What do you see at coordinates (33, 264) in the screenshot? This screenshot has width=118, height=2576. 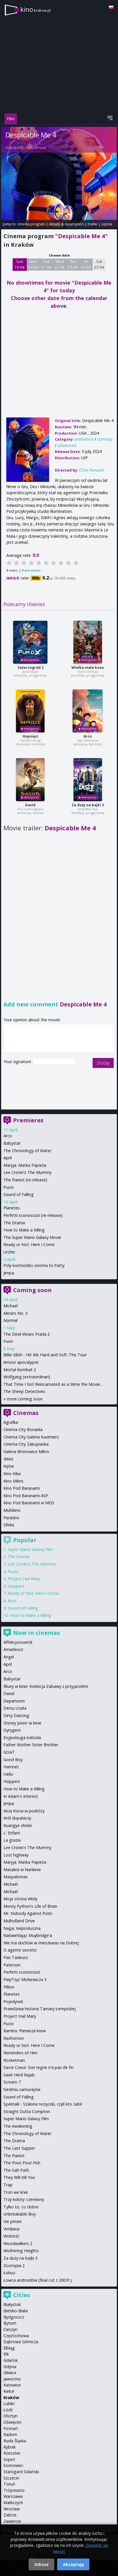 I see `Mon 20 04` at bounding box center [33, 264].